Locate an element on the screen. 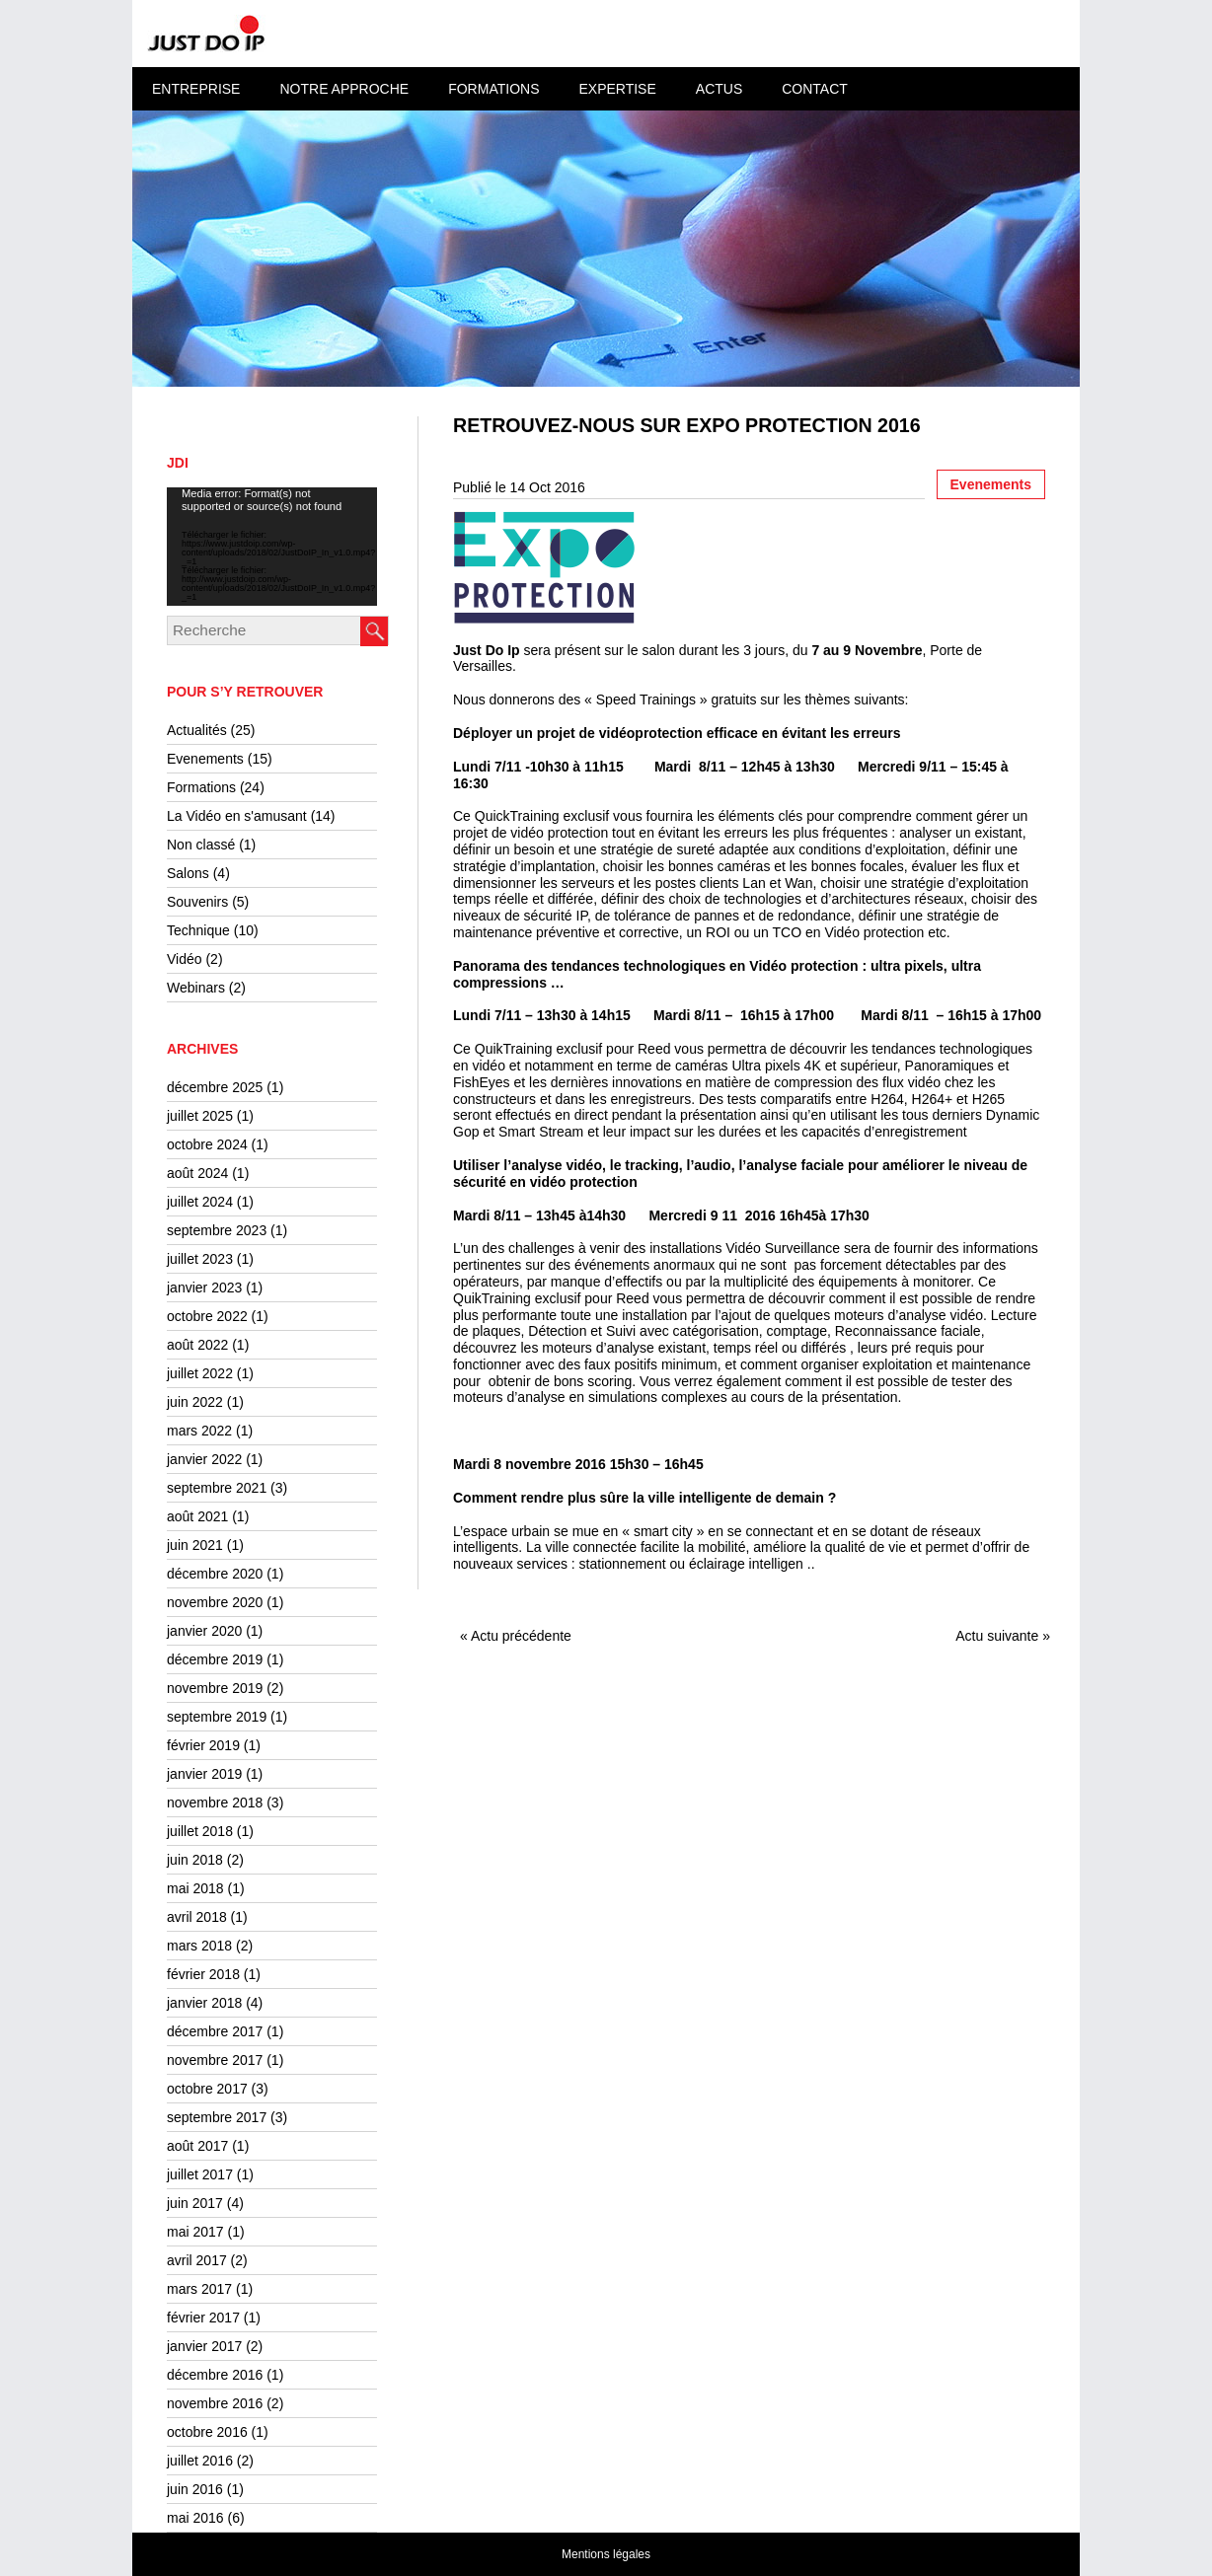  Actus is located at coordinates (719, 89).